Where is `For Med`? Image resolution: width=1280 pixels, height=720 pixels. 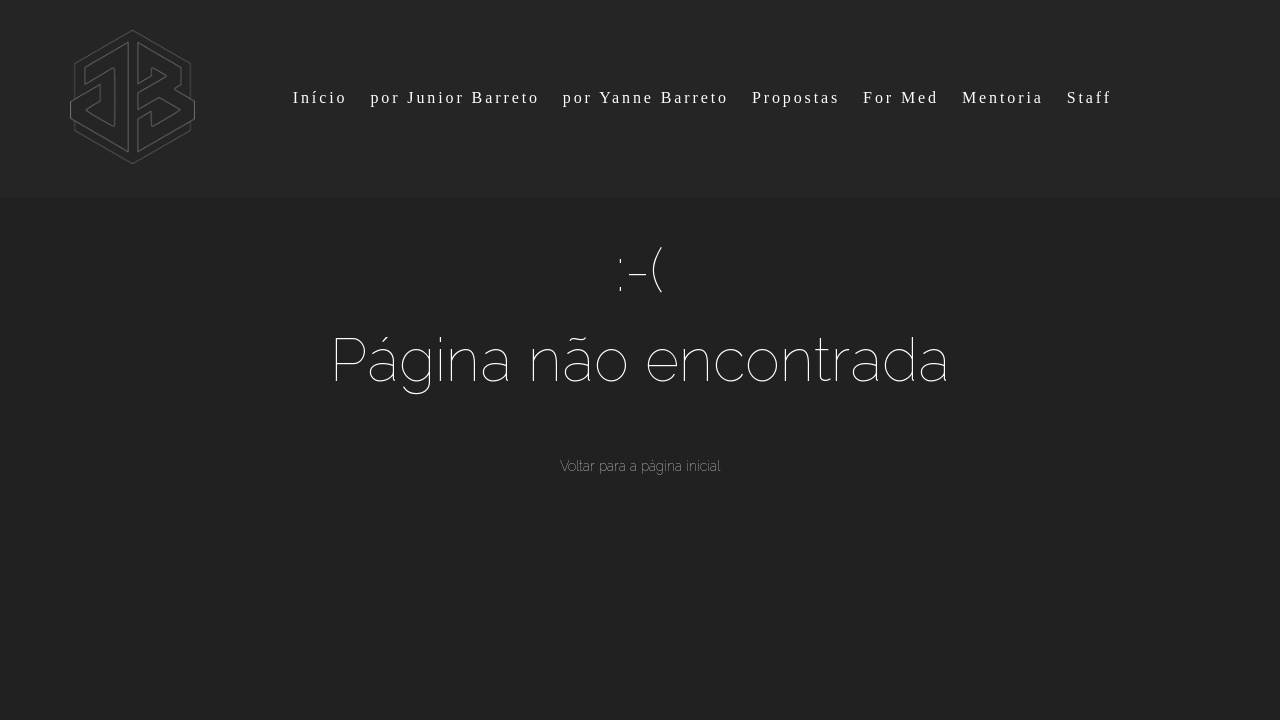 For Med is located at coordinates (901, 97).